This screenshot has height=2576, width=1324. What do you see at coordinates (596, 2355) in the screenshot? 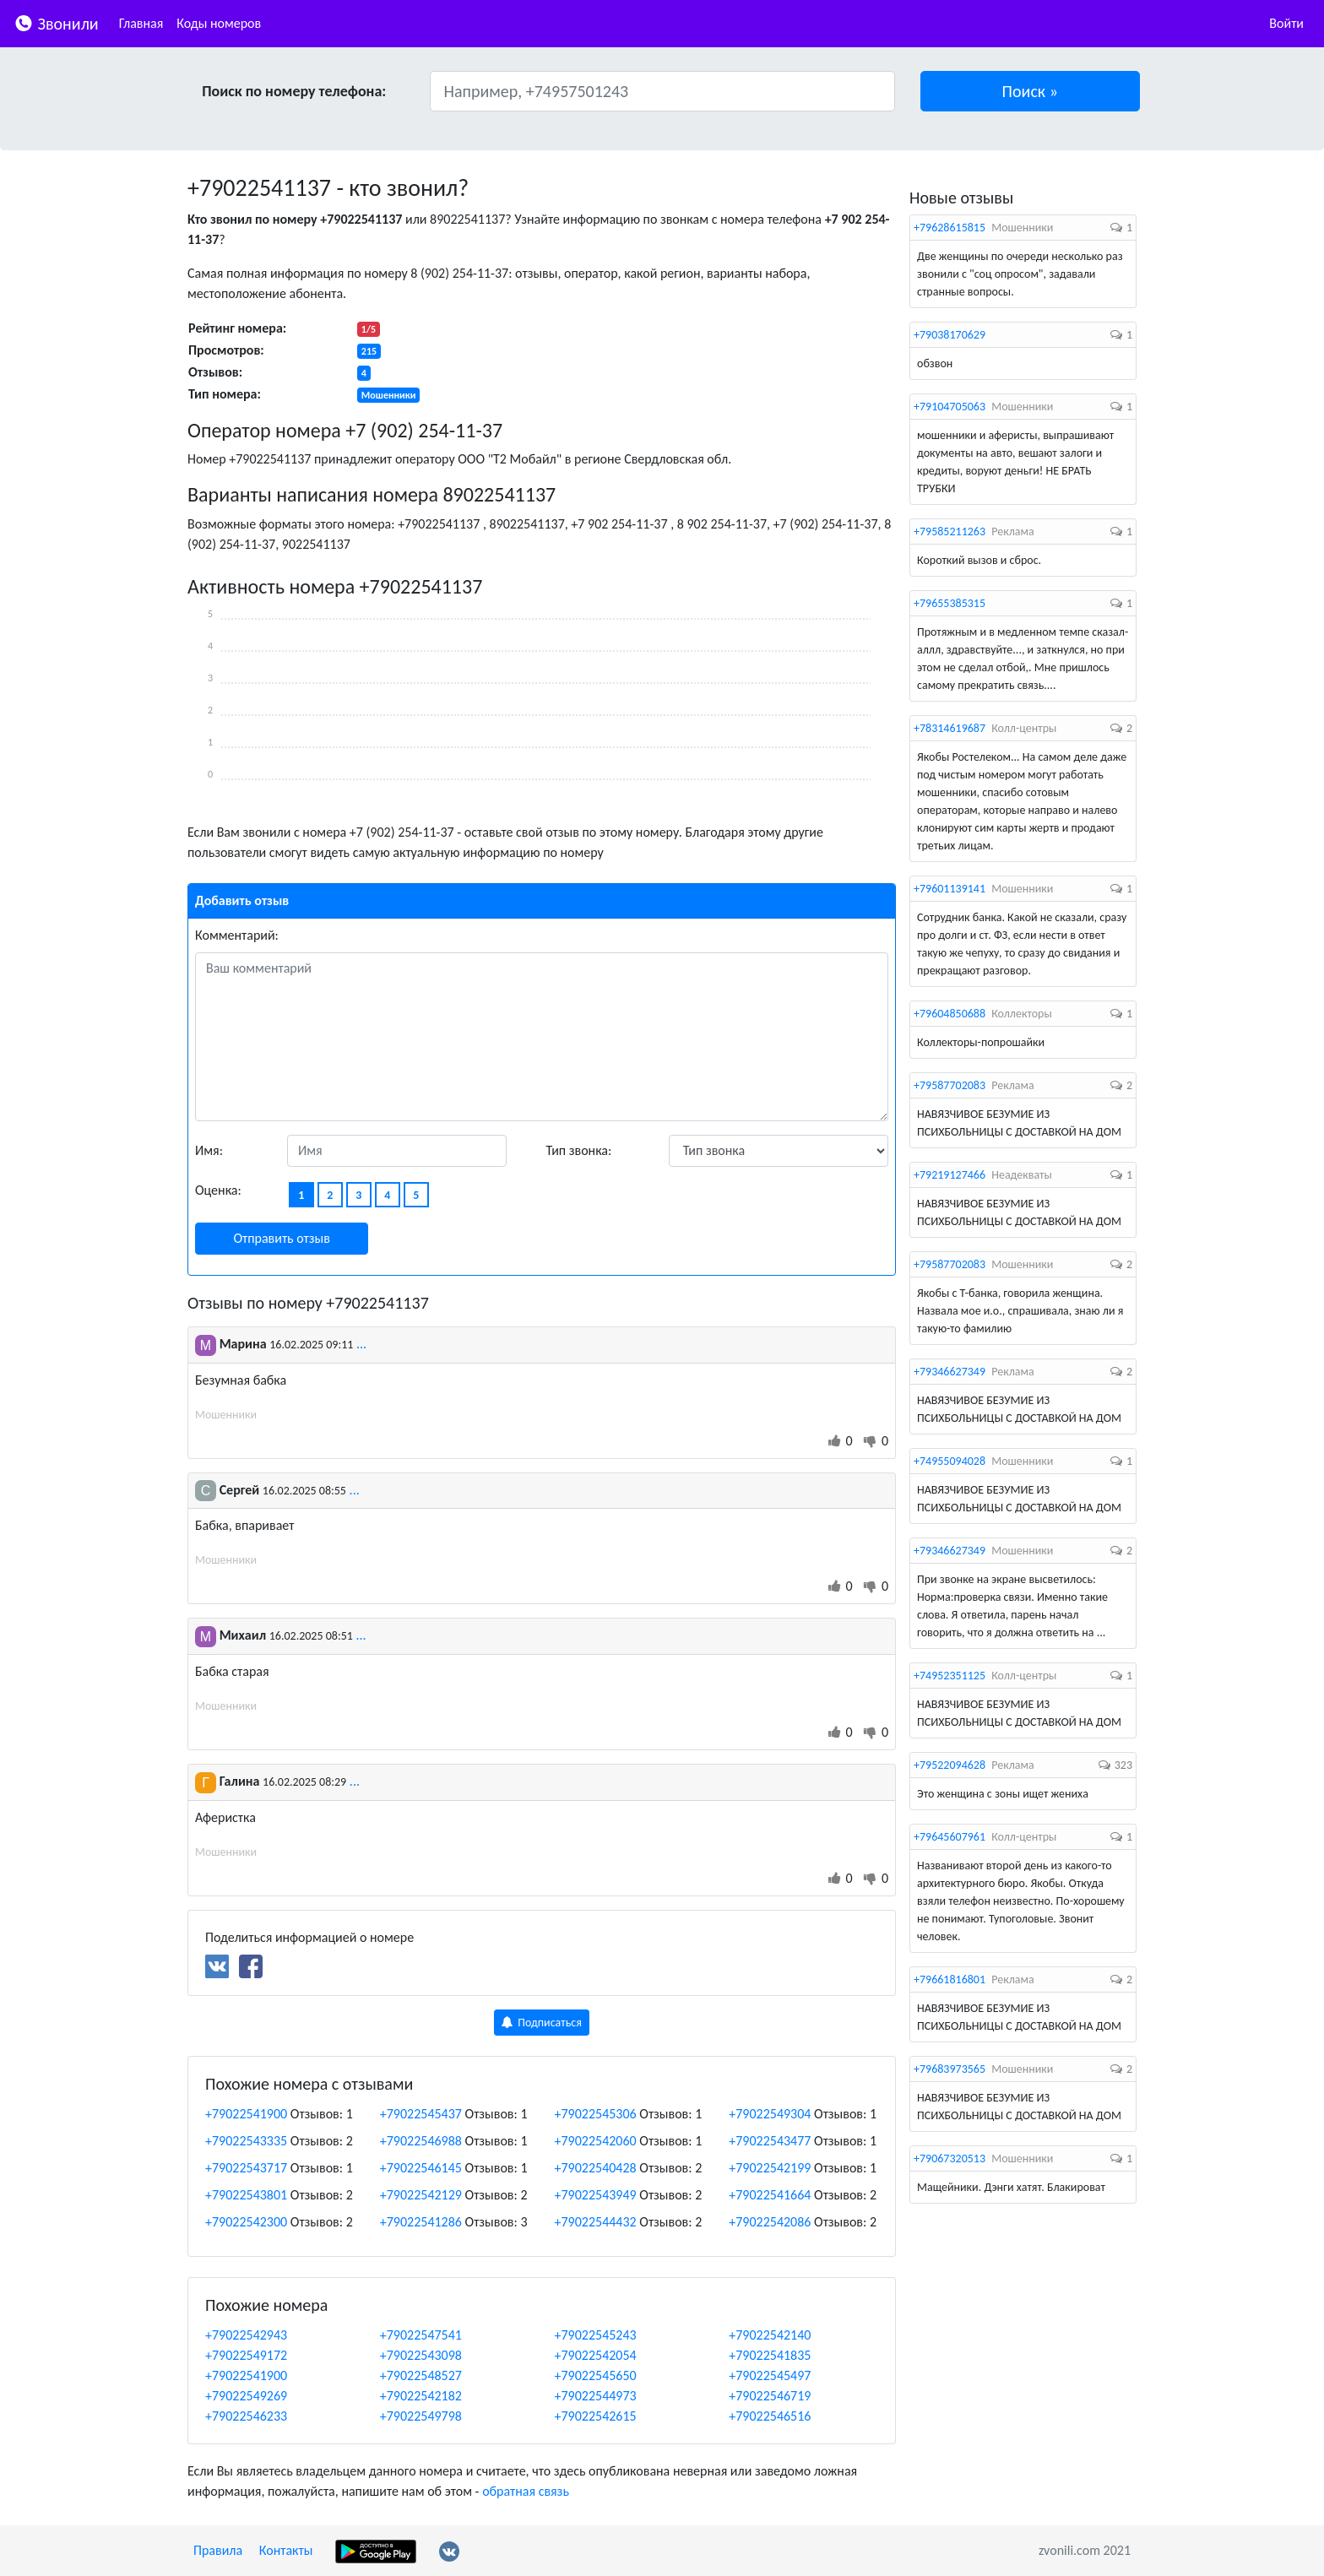
I see `+79022542054` at bounding box center [596, 2355].